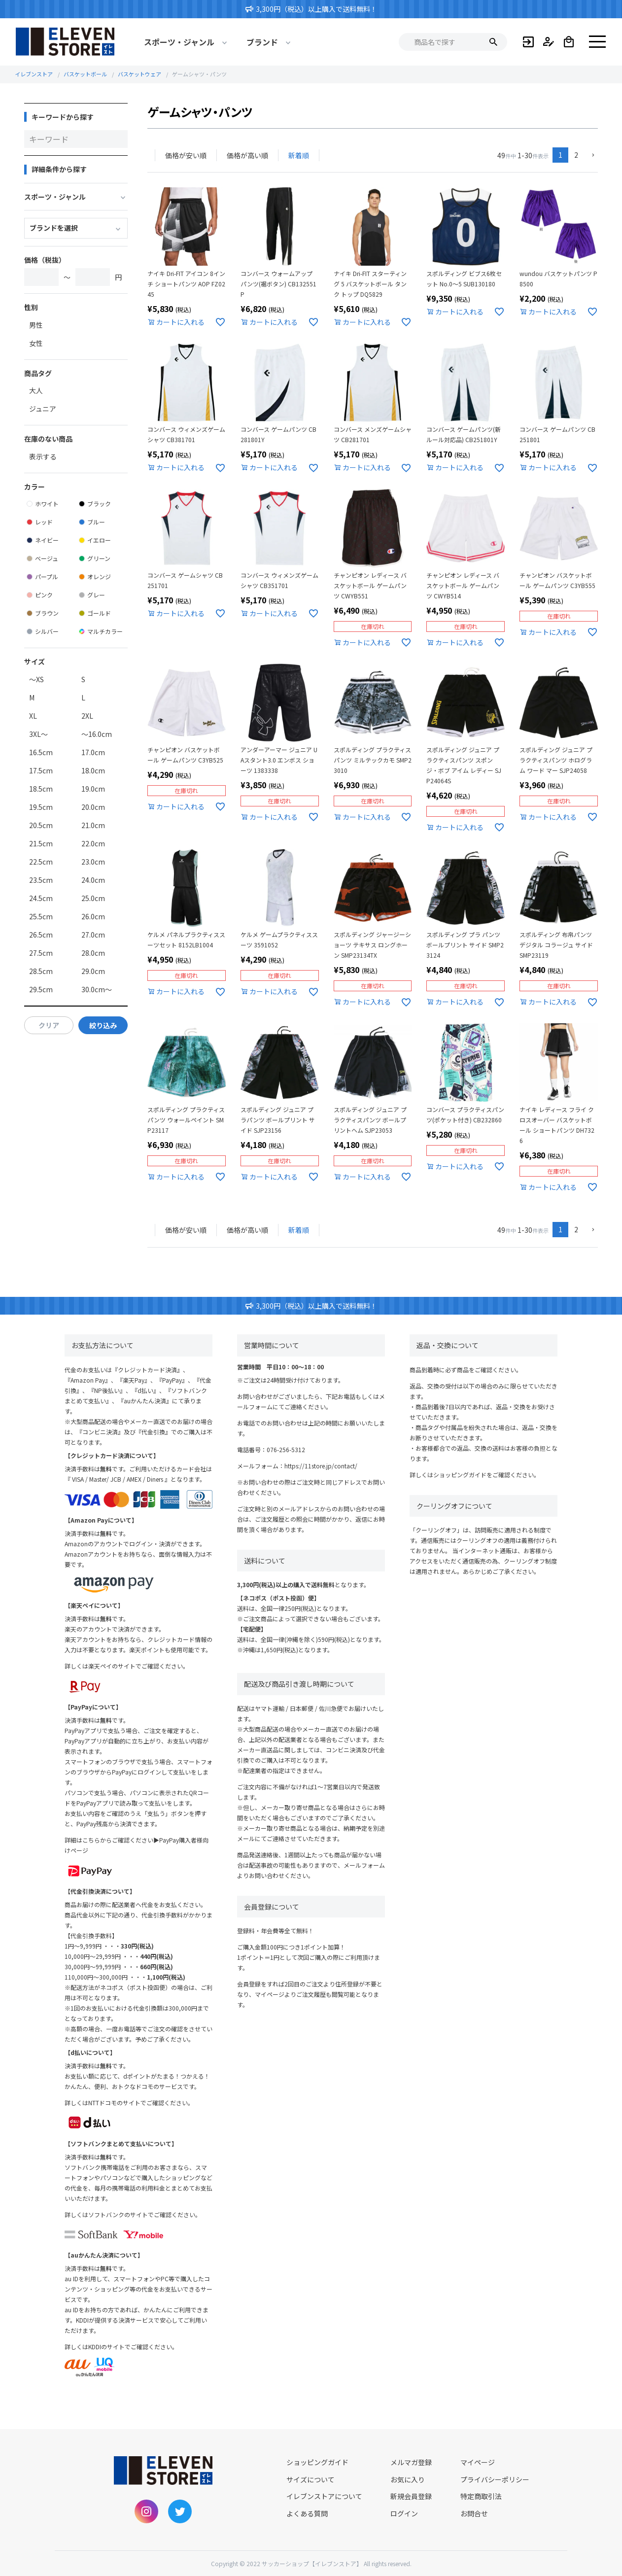 Image resolution: width=622 pixels, height=2576 pixels. Describe the element at coordinates (477, 2462) in the screenshot. I see `マイページ` at that location.